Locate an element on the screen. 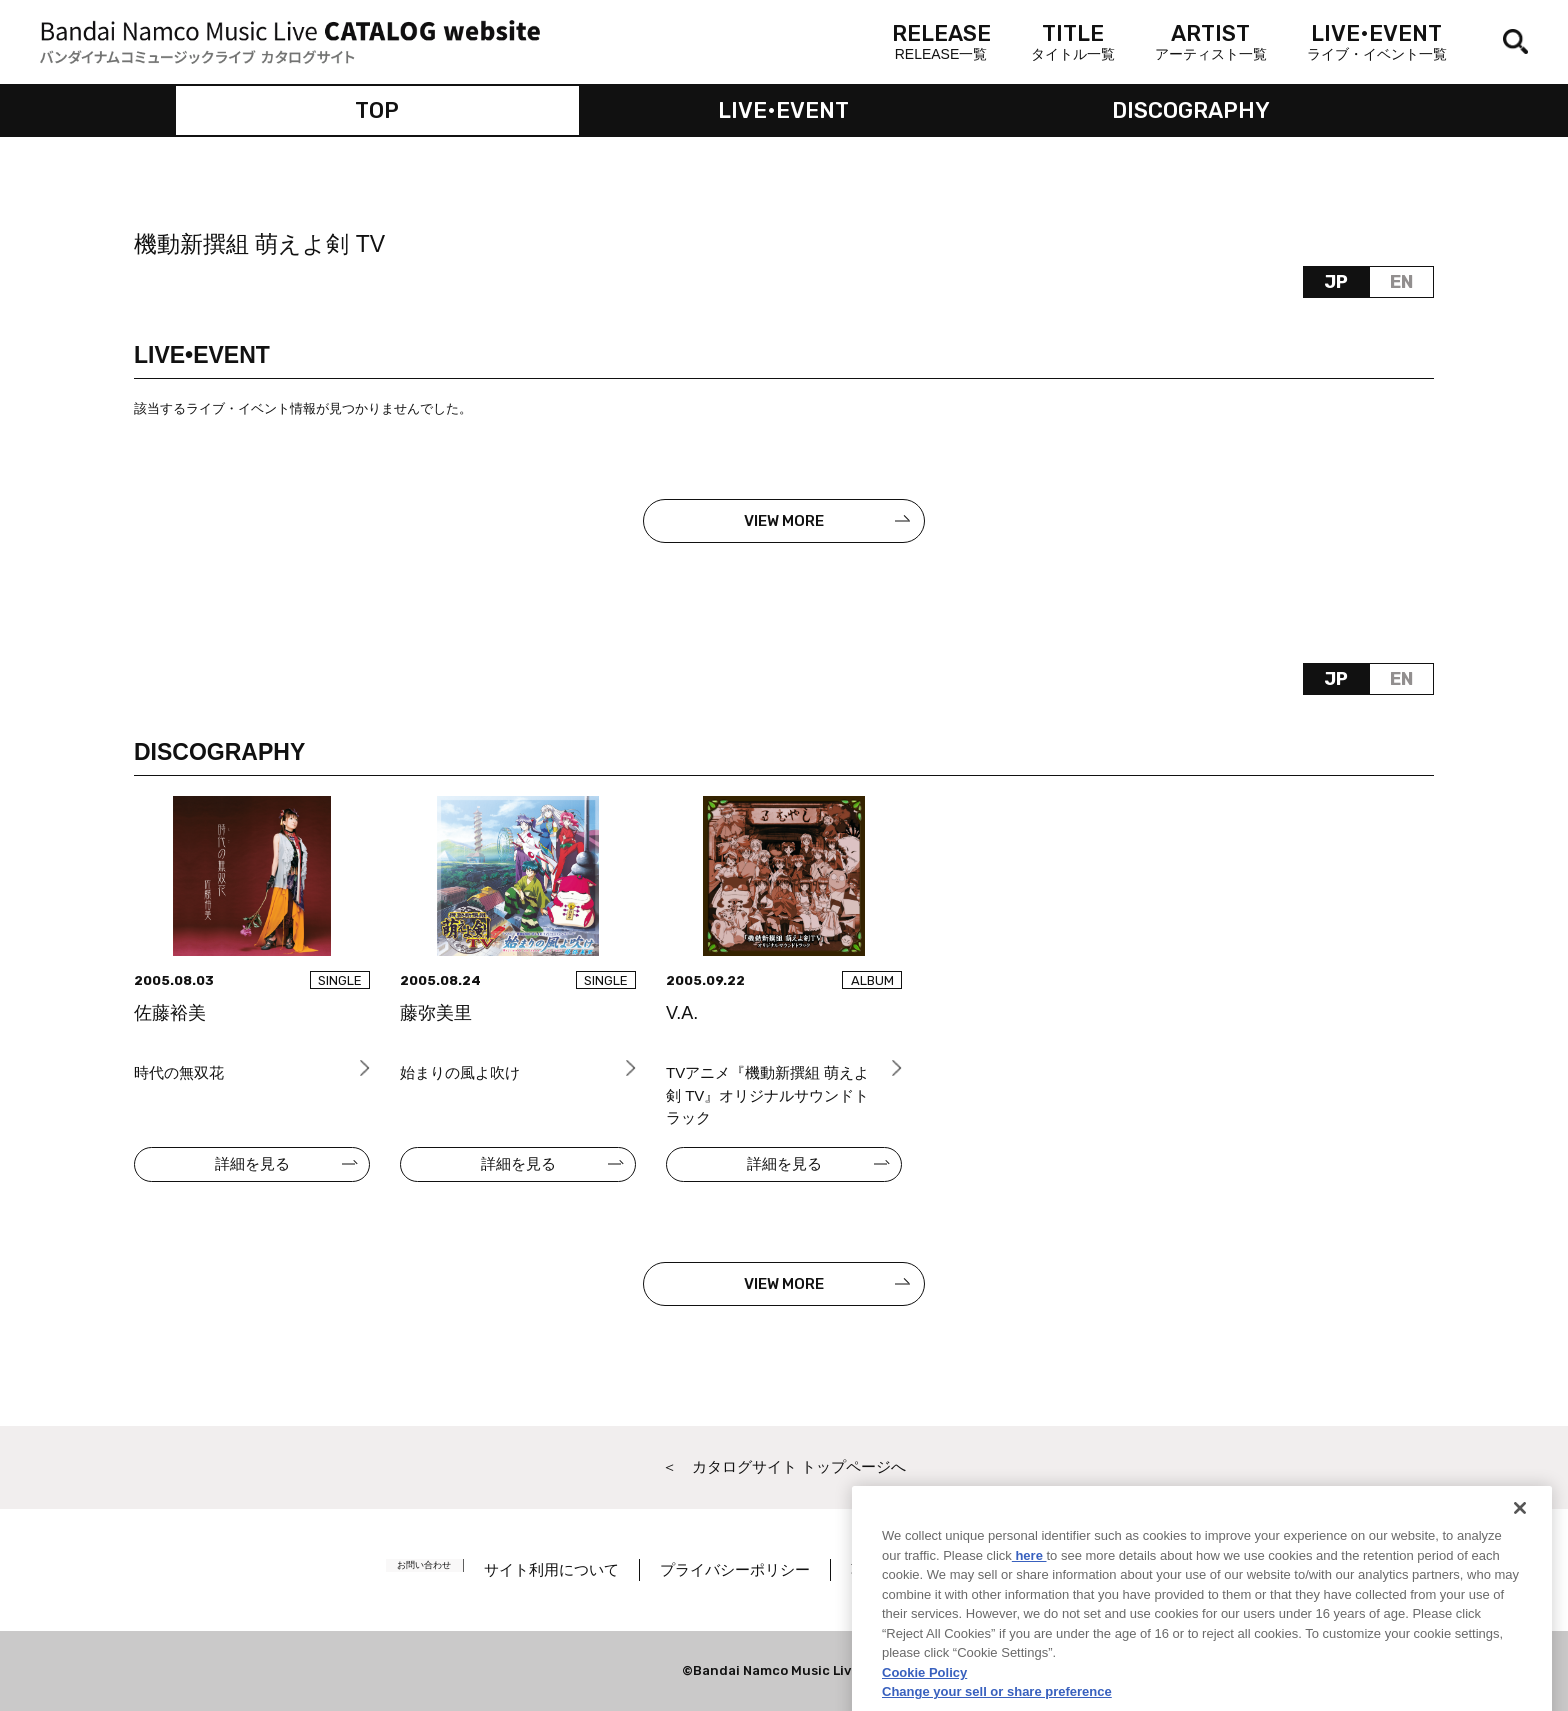  プライバシーポリシー is located at coordinates (761, 1569).